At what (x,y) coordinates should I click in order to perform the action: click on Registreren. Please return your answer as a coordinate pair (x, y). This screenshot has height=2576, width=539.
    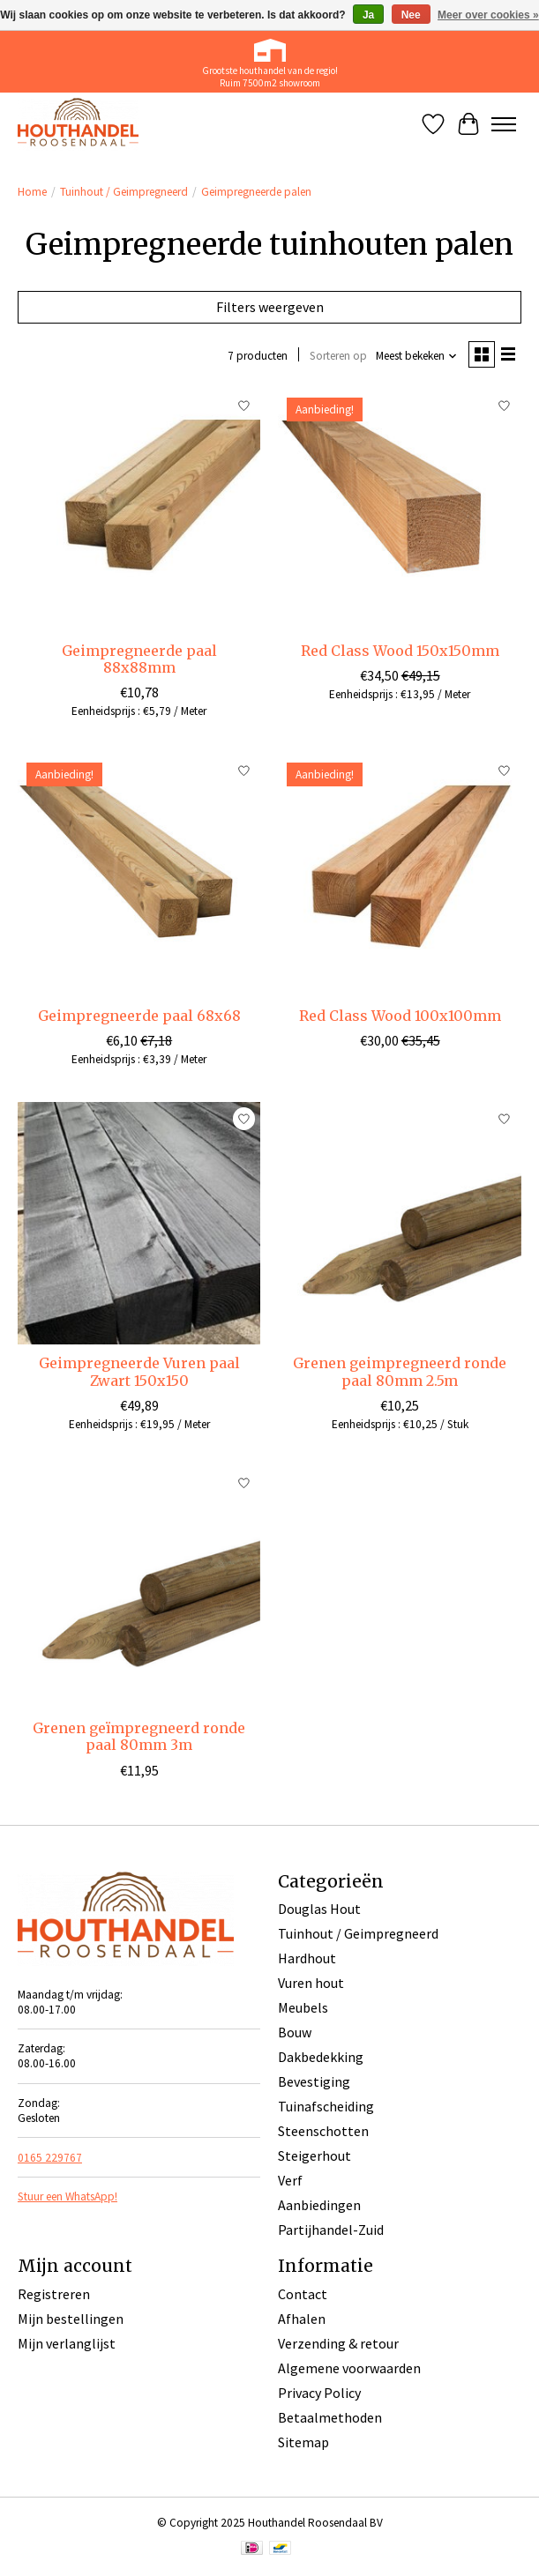
    Looking at the image, I should click on (54, 2294).